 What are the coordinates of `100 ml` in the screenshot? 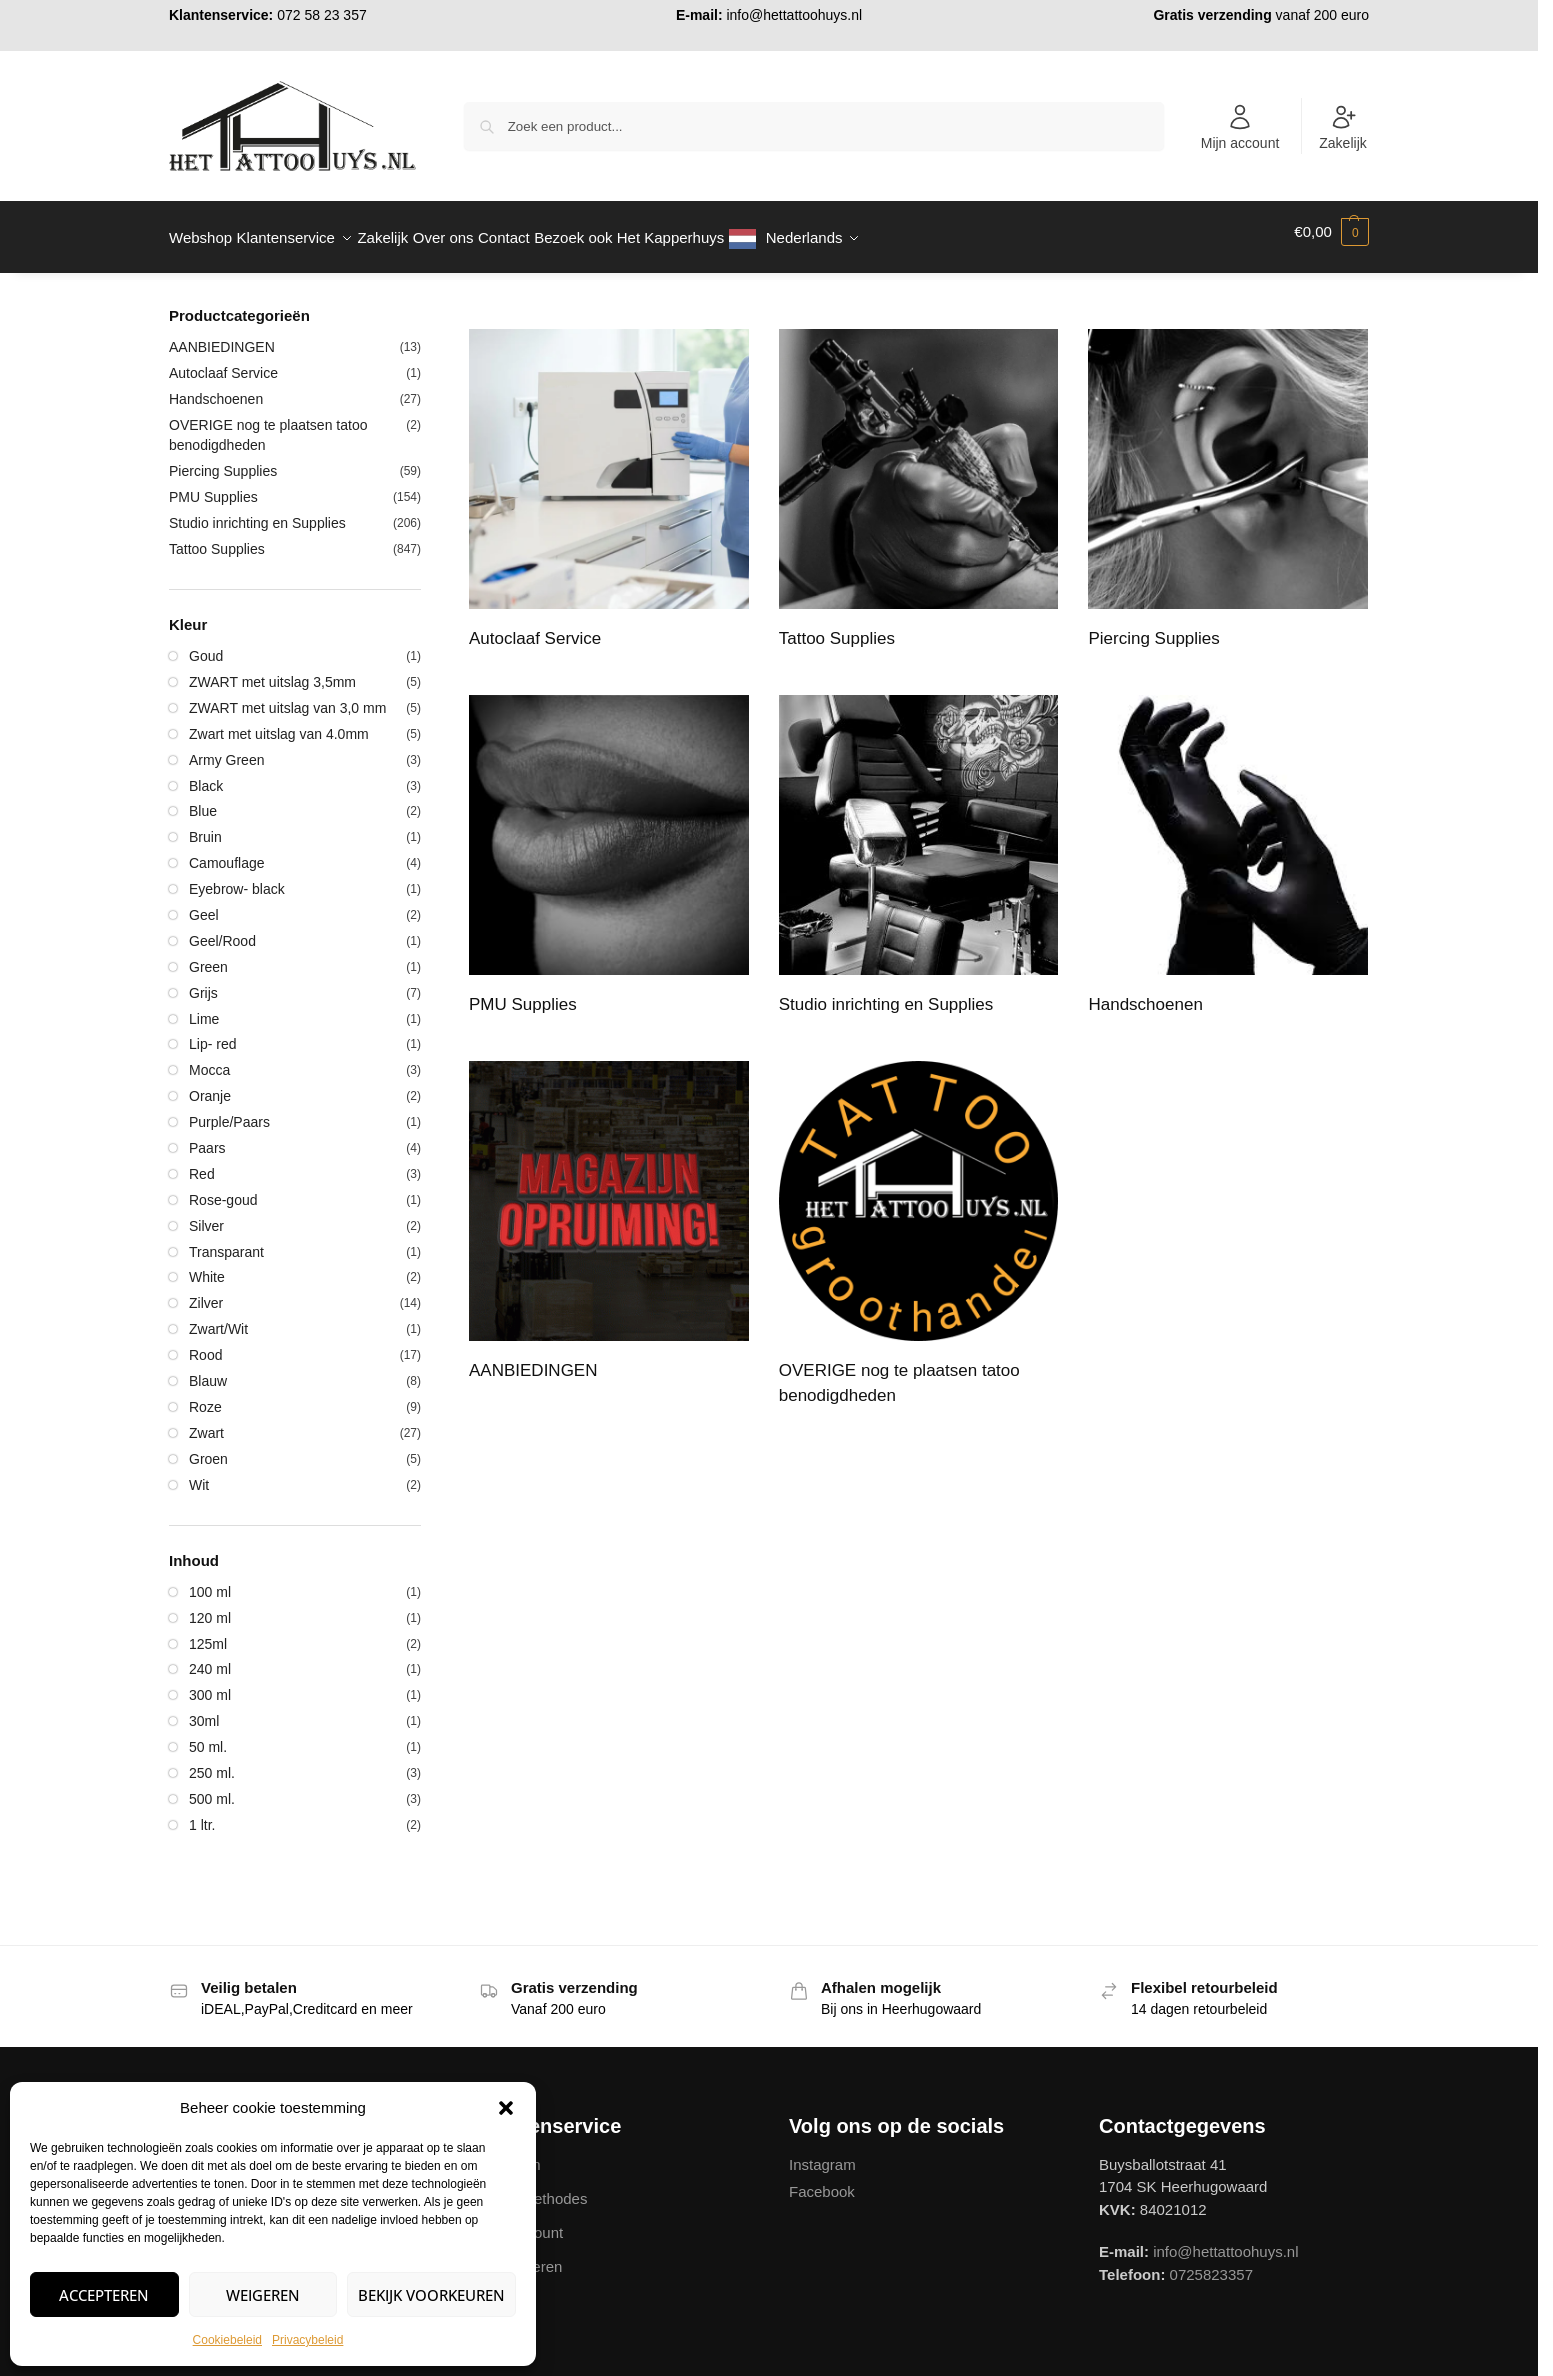 It's located at (210, 1581).